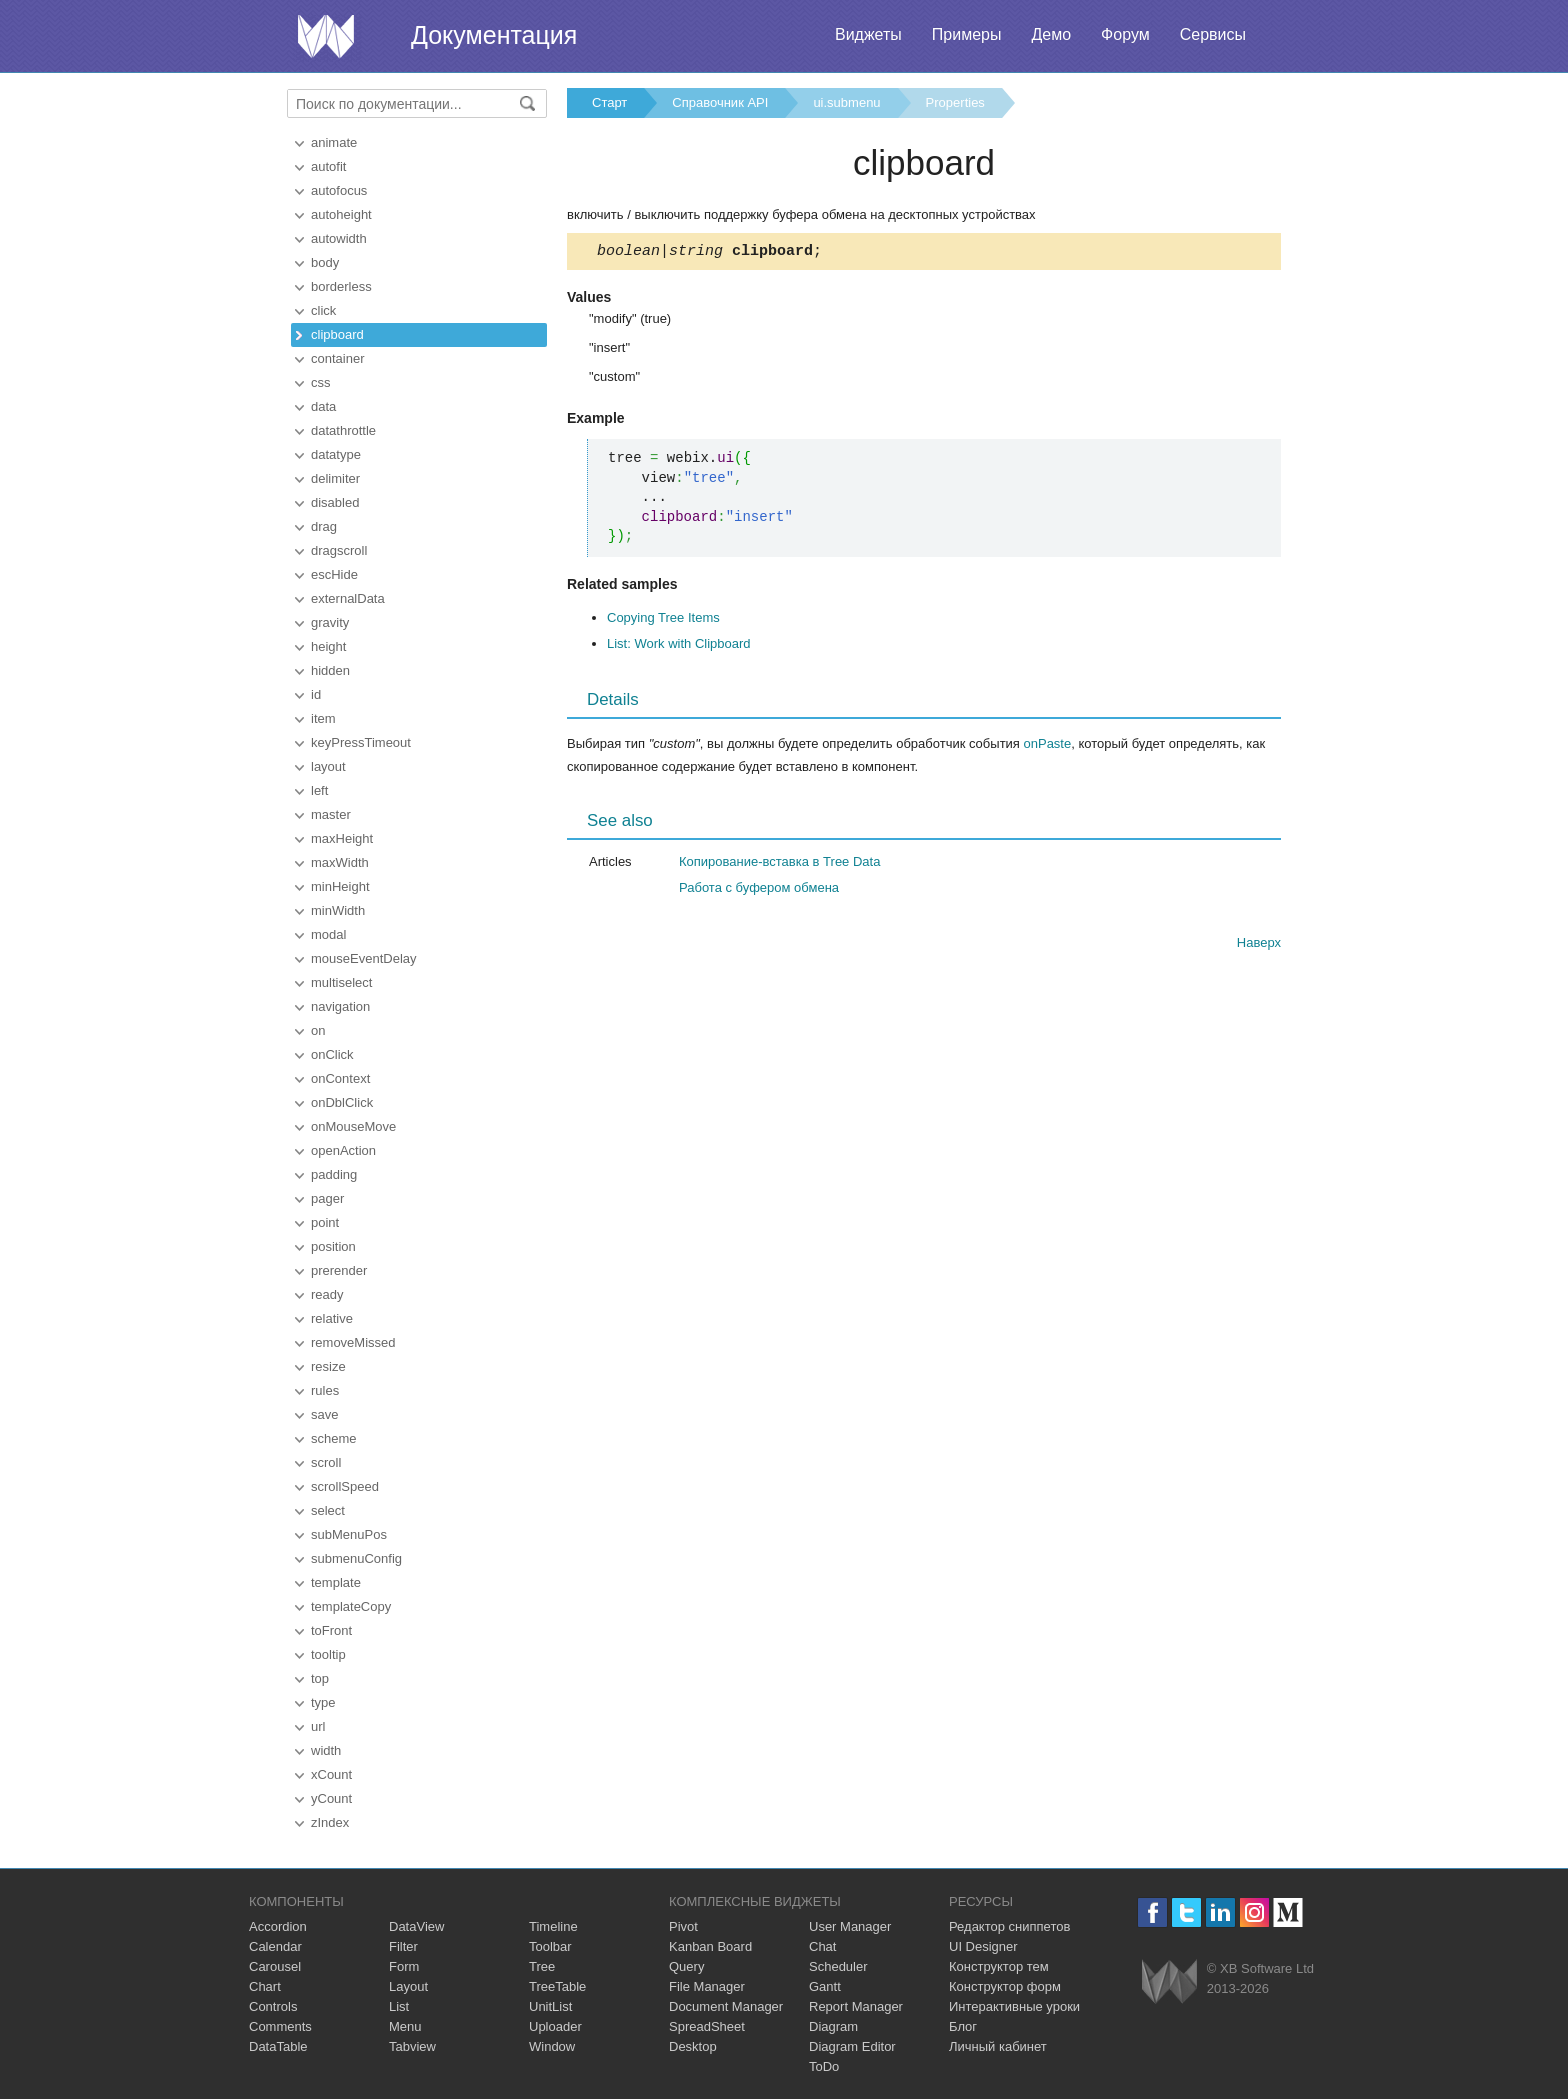 The width and height of the screenshot is (1568, 2099). Describe the element at coordinates (779, 864) in the screenshot. I see `Копирование-вставка в Tree Data` at that location.